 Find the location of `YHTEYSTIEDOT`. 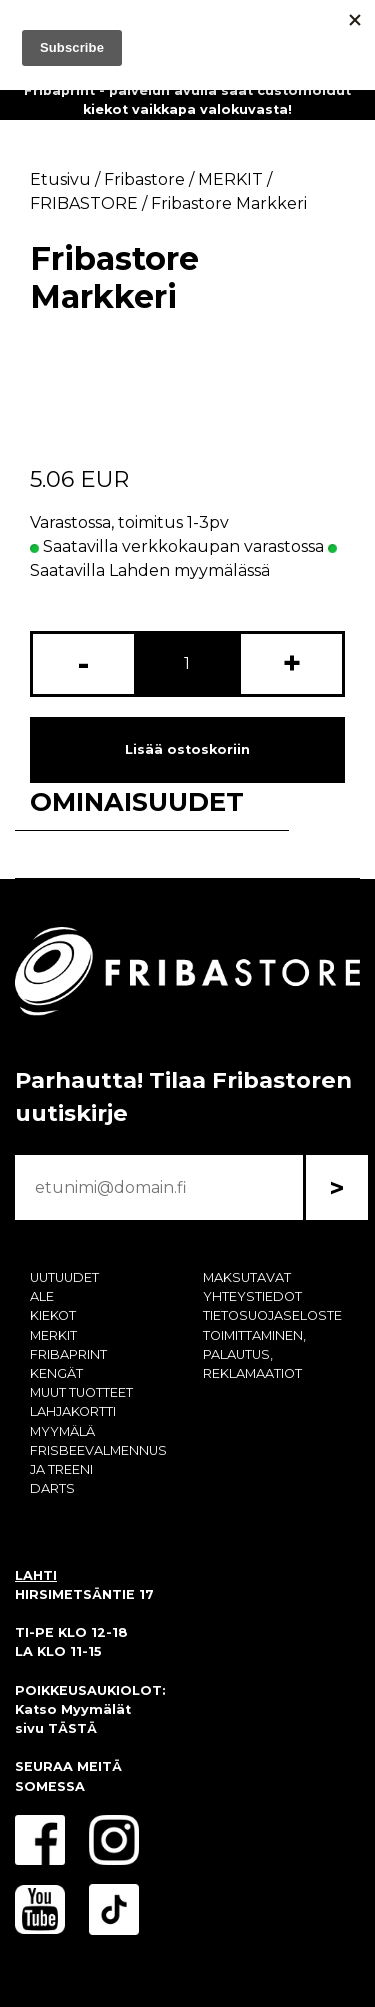

YHTEYSTIEDOT is located at coordinates (252, 1296).